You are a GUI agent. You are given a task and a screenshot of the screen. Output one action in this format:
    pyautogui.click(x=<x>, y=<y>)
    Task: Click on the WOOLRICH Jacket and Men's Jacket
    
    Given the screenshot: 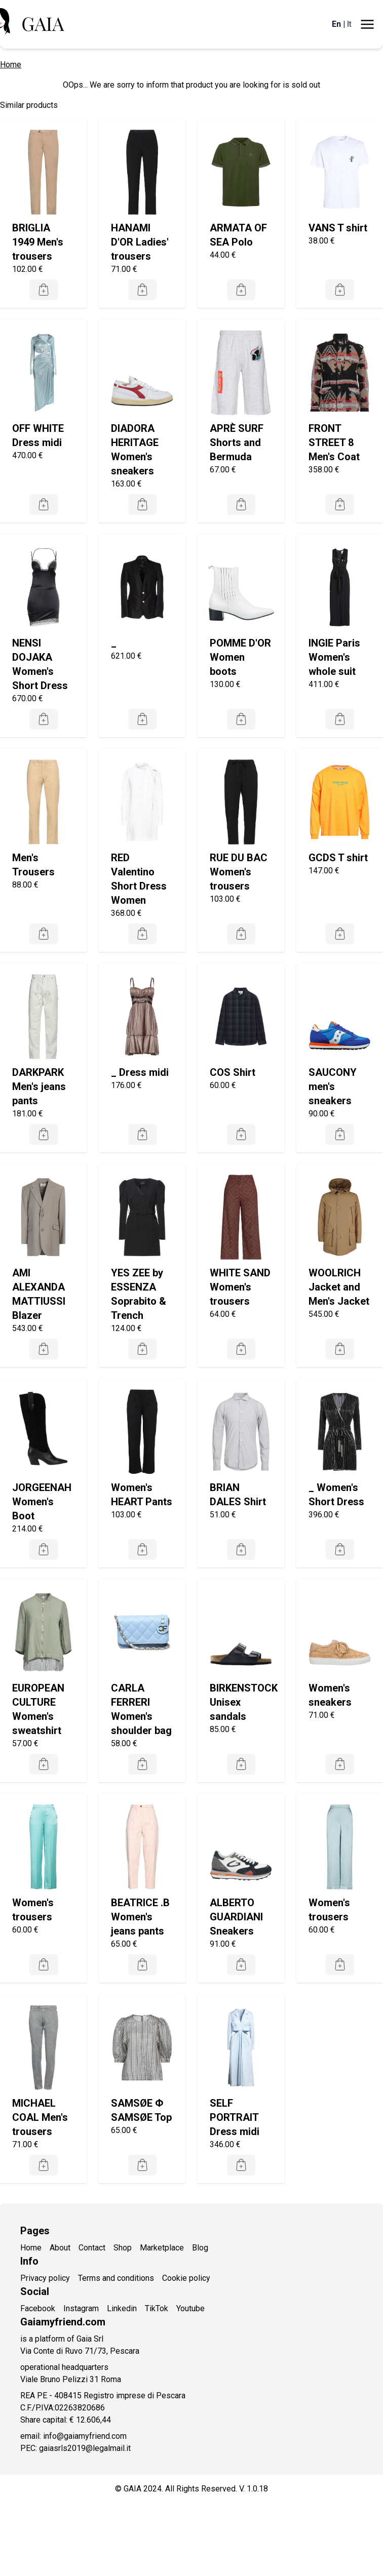 What is the action you would take?
    pyautogui.click(x=339, y=1287)
    